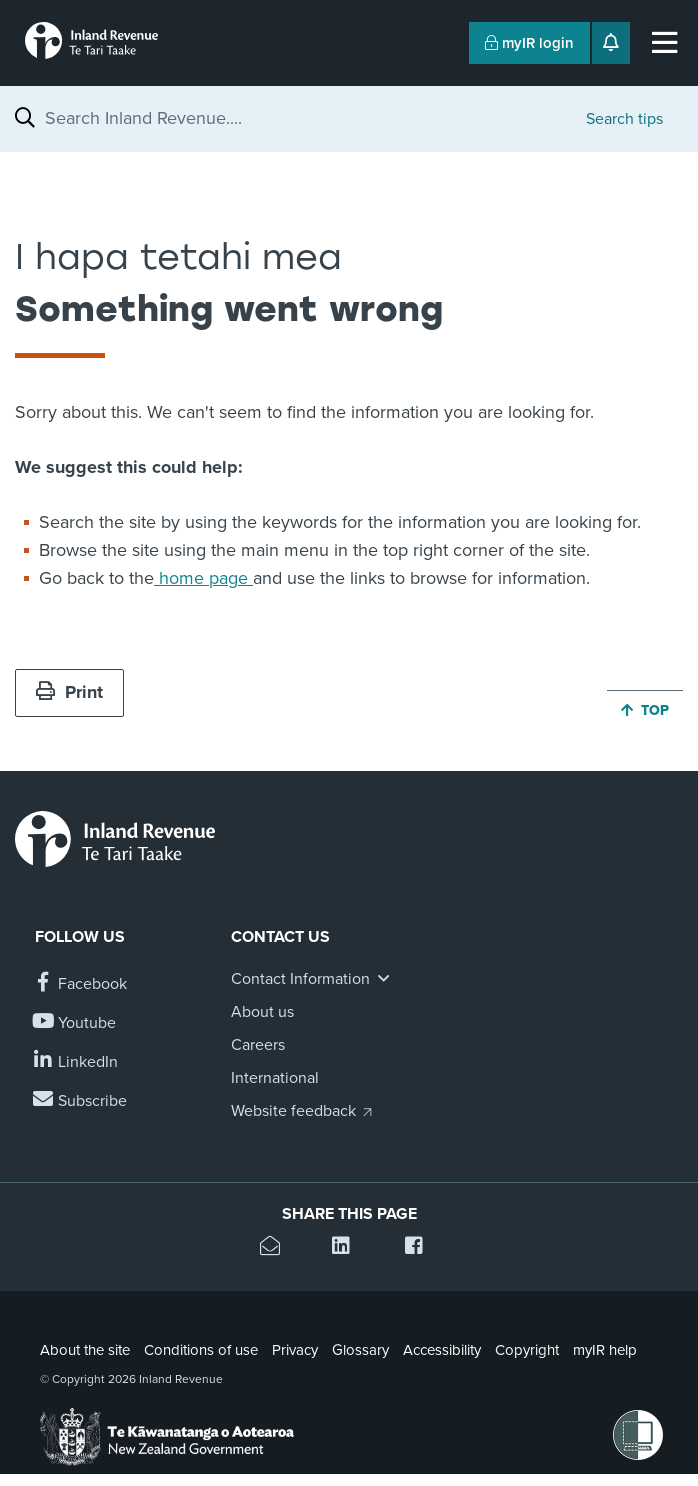 The image size is (698, 1486). What do you see at coordinates (527, 1350) in the screenshot?
I see `Copyright` at bounding box center [527, 1350].